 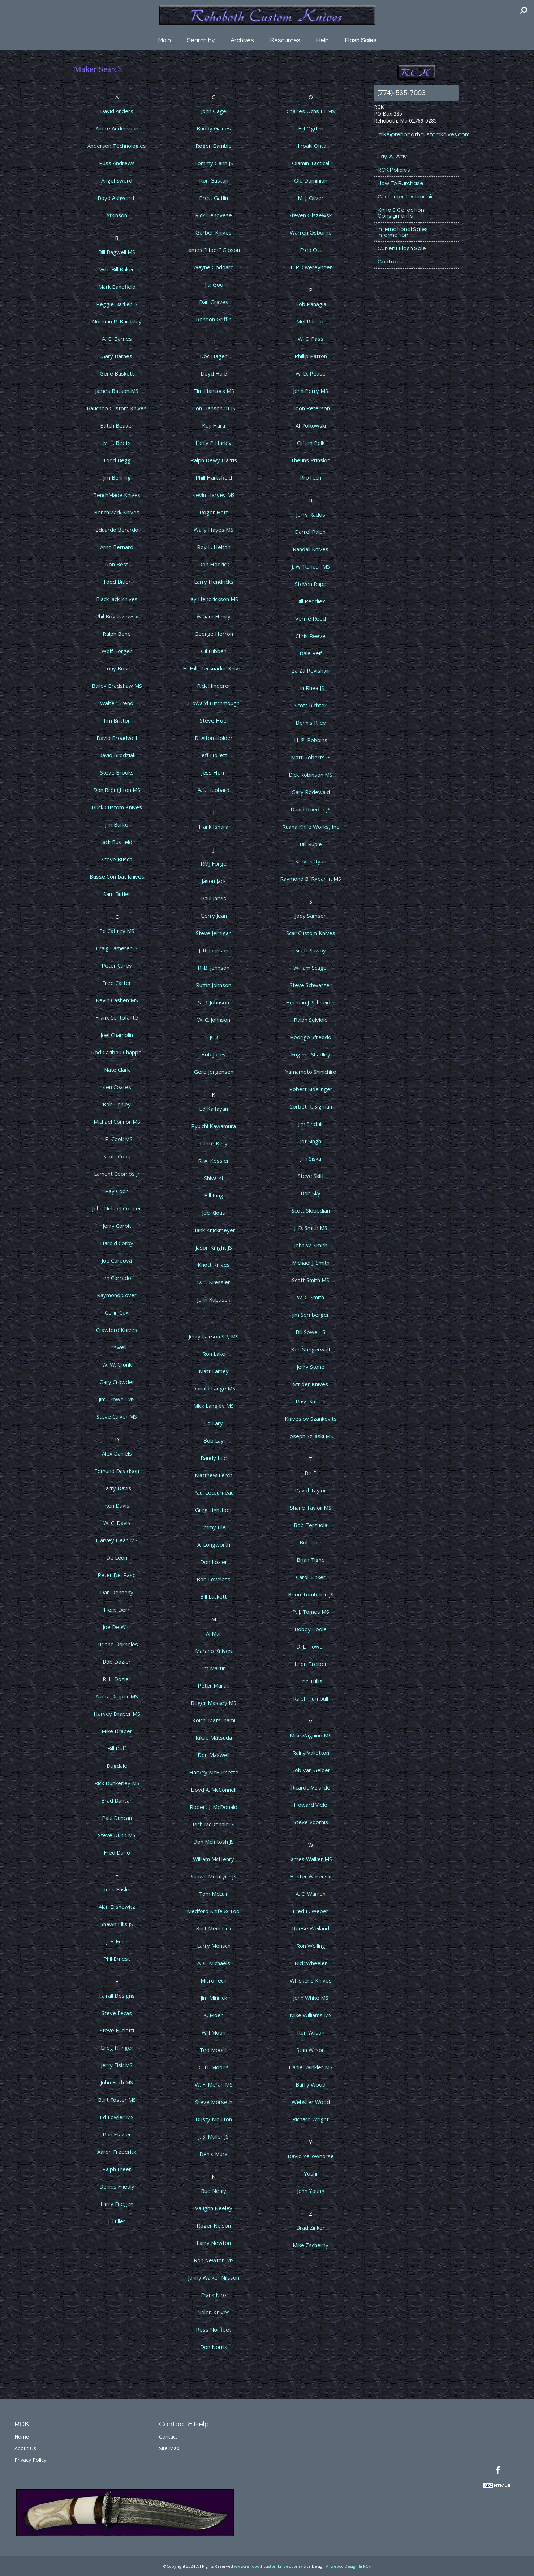 I want to click on Al Mar, so click(x=213, y=1633).